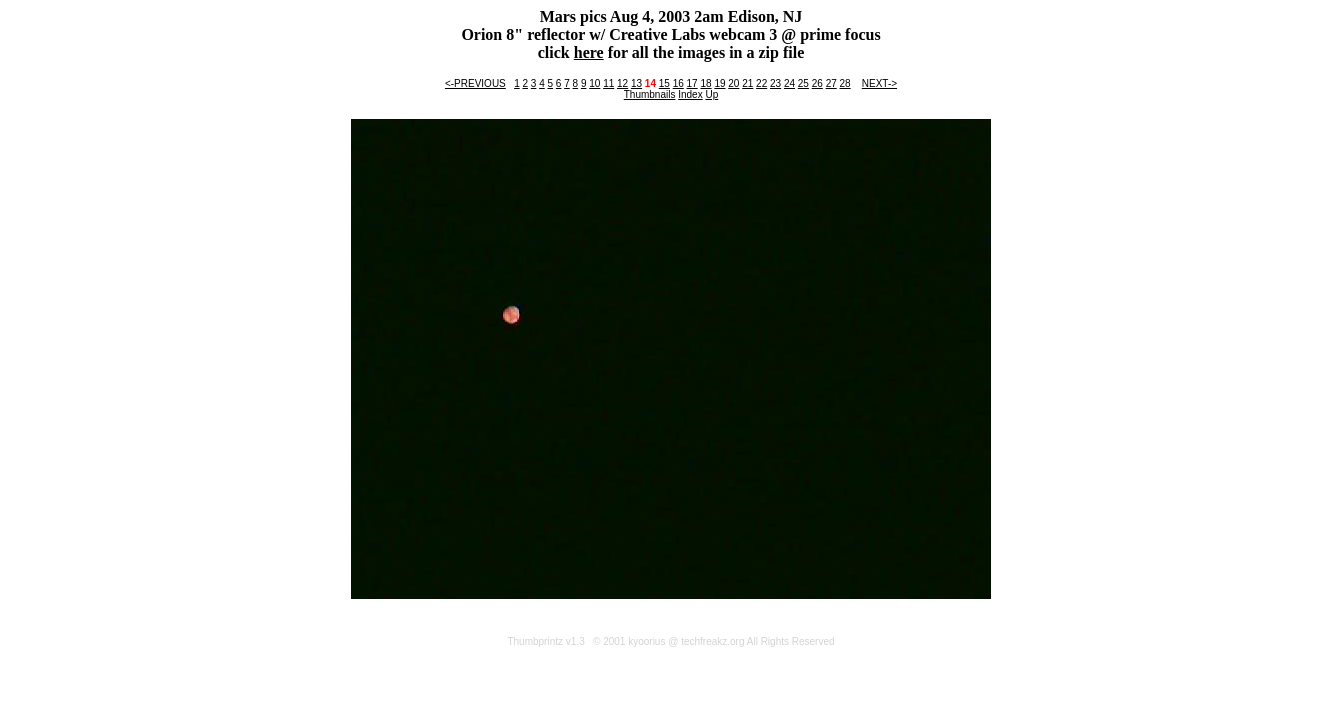 This screenshot has height=720, width=1342. Describe the element at coordinates (608, 83) in the screenshot. I see `11` at that location.